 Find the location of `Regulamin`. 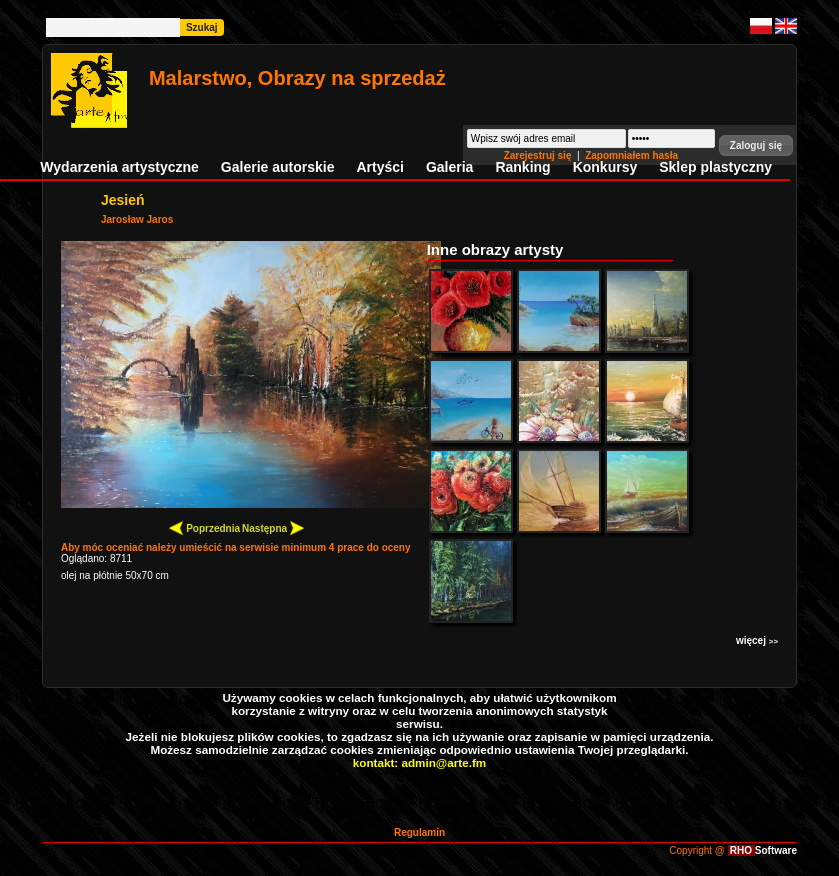

Regulamin is located at coordinates (419, 832).